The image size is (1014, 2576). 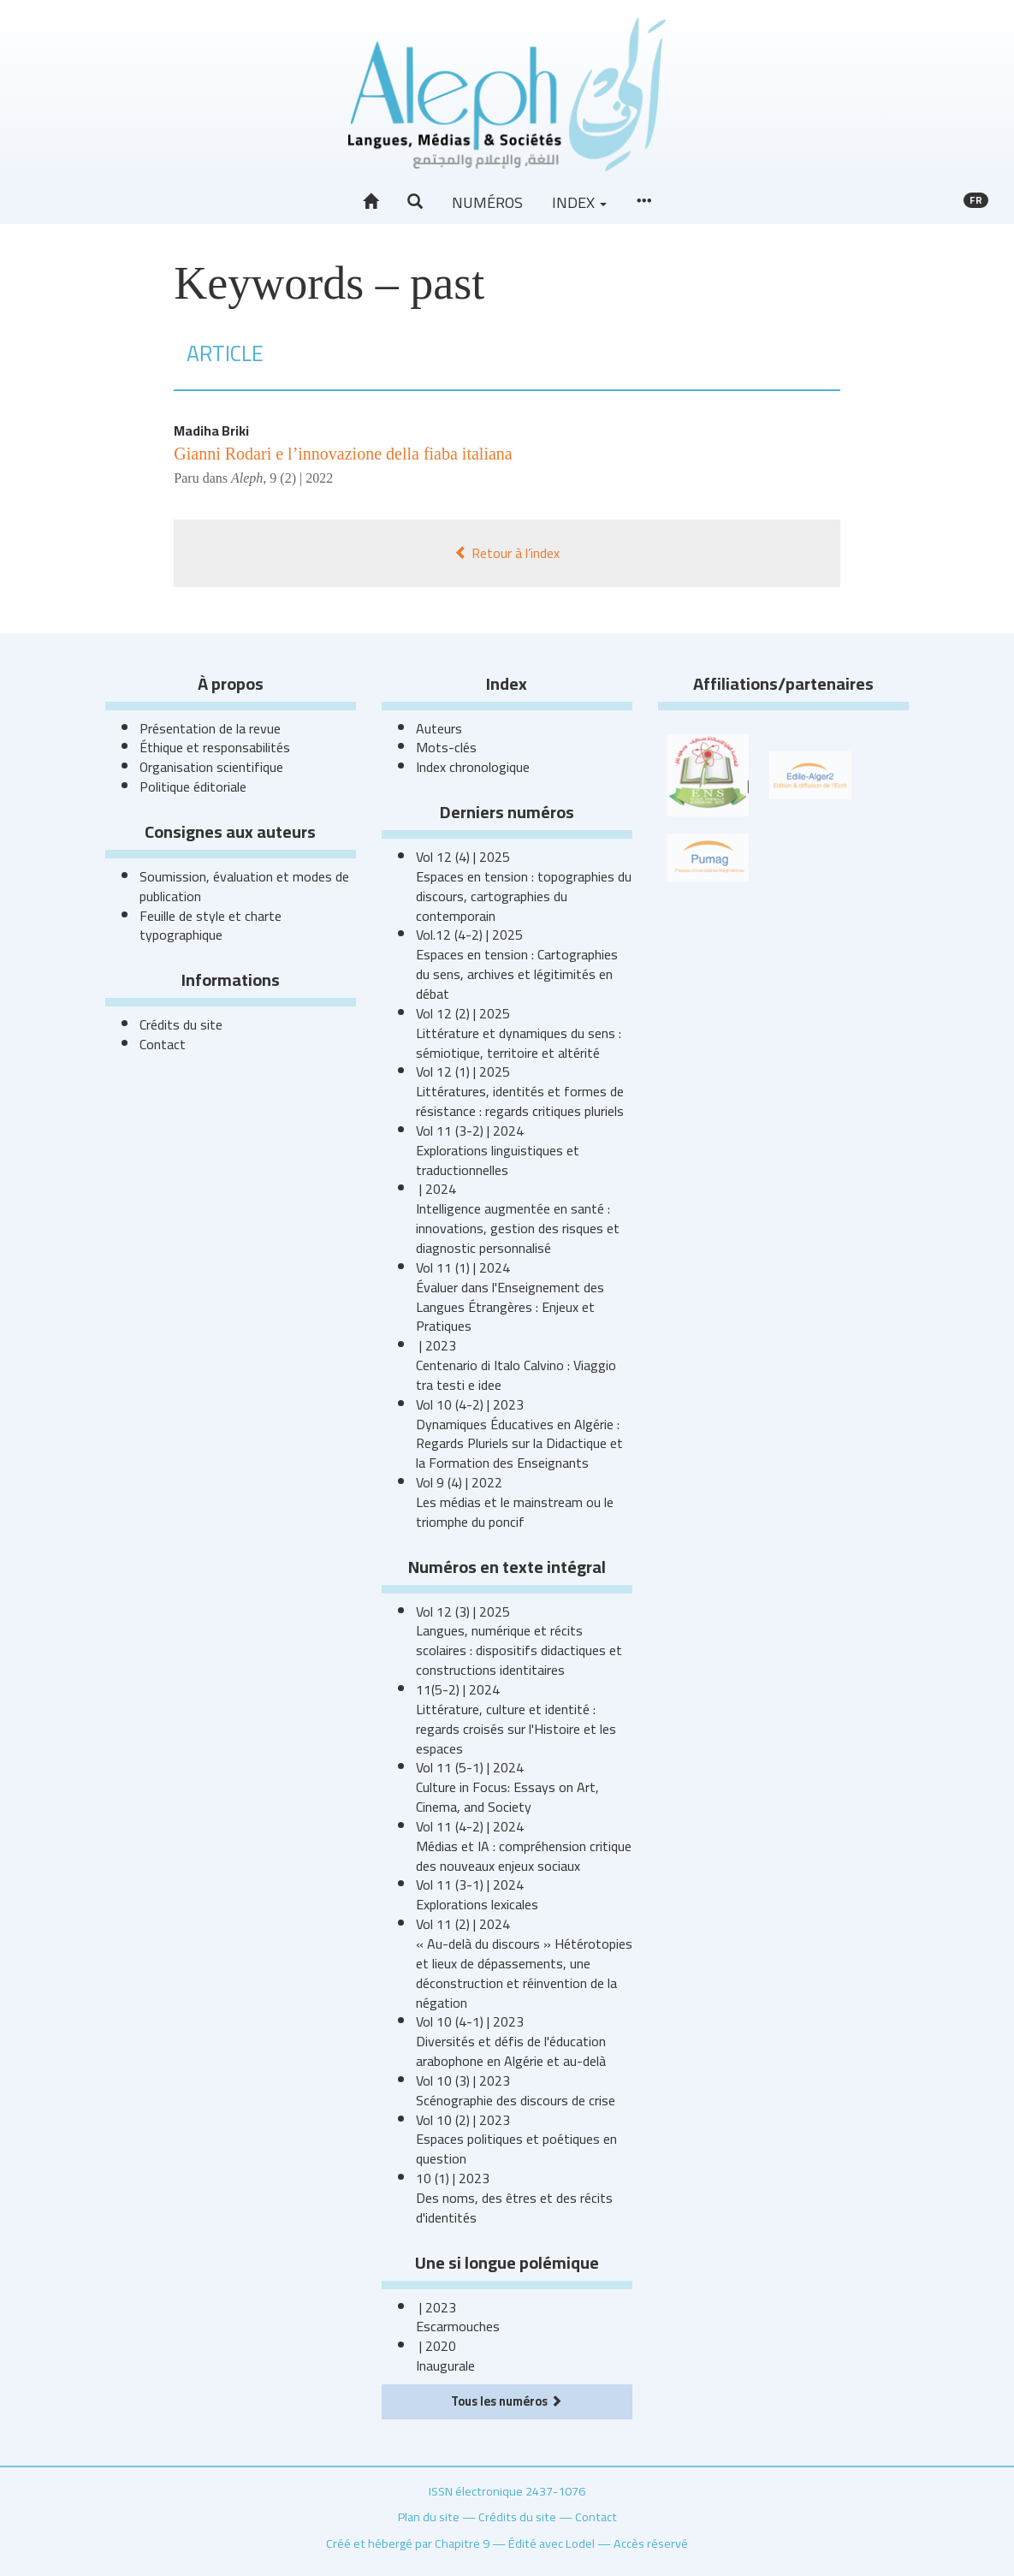 What do you see at coordinates (343, 453) in the screenshot?
I see `Gianni Rodari e l’innovazione della fiaba italiana` at bounding box center [343, 453].